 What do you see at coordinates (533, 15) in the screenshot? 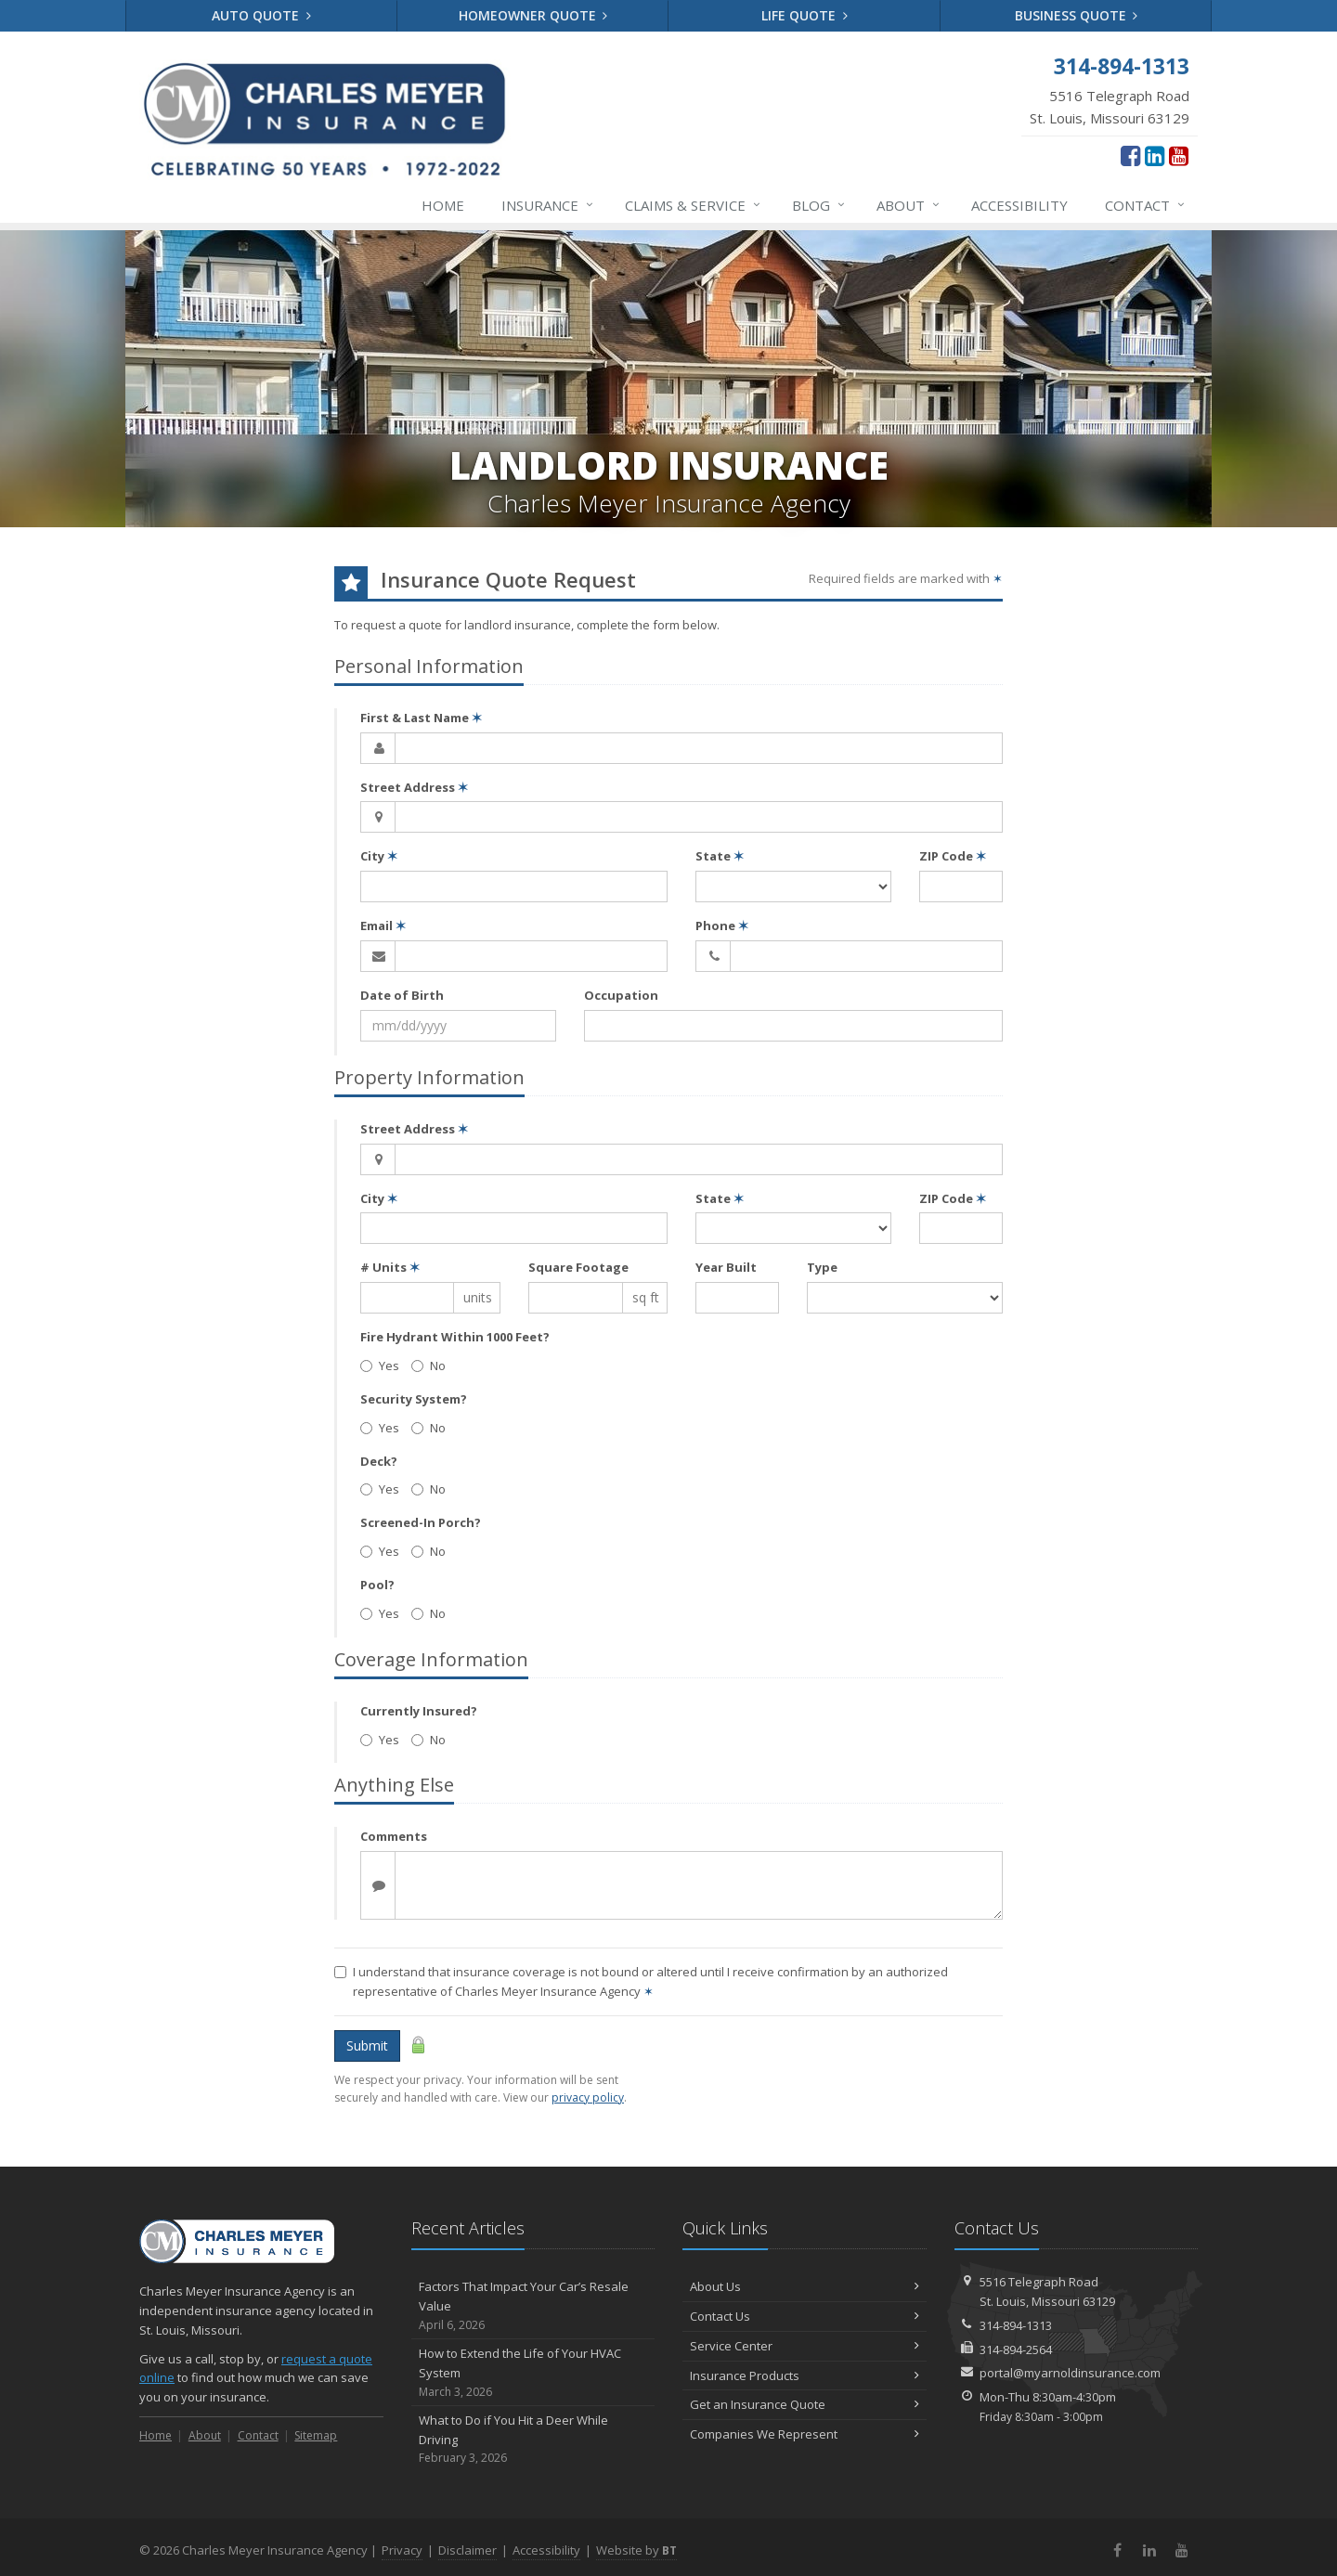
I see `Homeowner Quote` at bounding box center [533, 15].